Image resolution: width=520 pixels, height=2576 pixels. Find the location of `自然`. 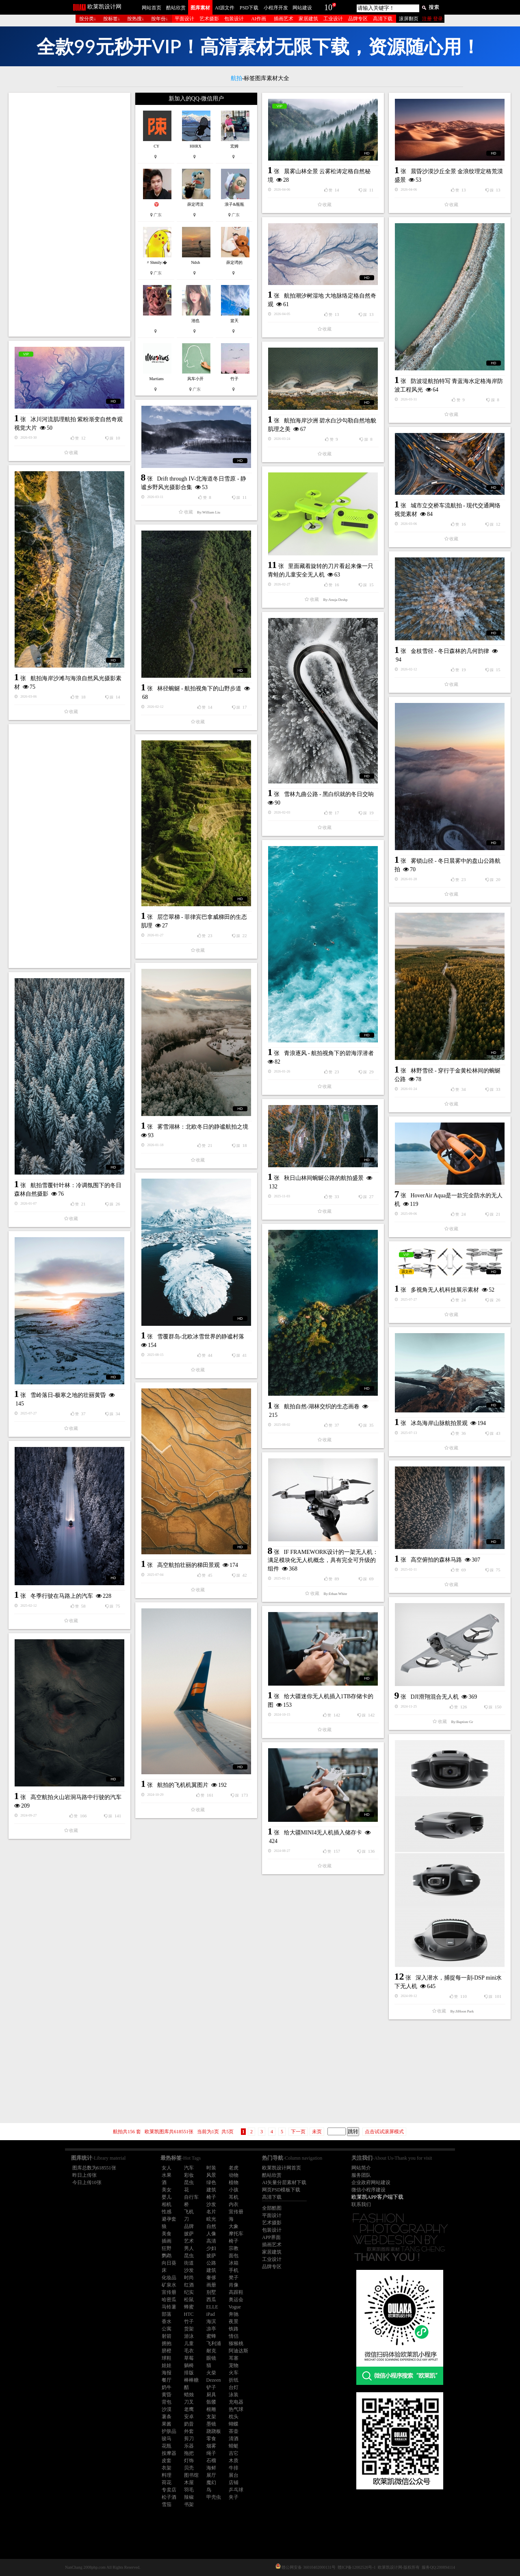

自然 is located at coordinates (211, 2226).